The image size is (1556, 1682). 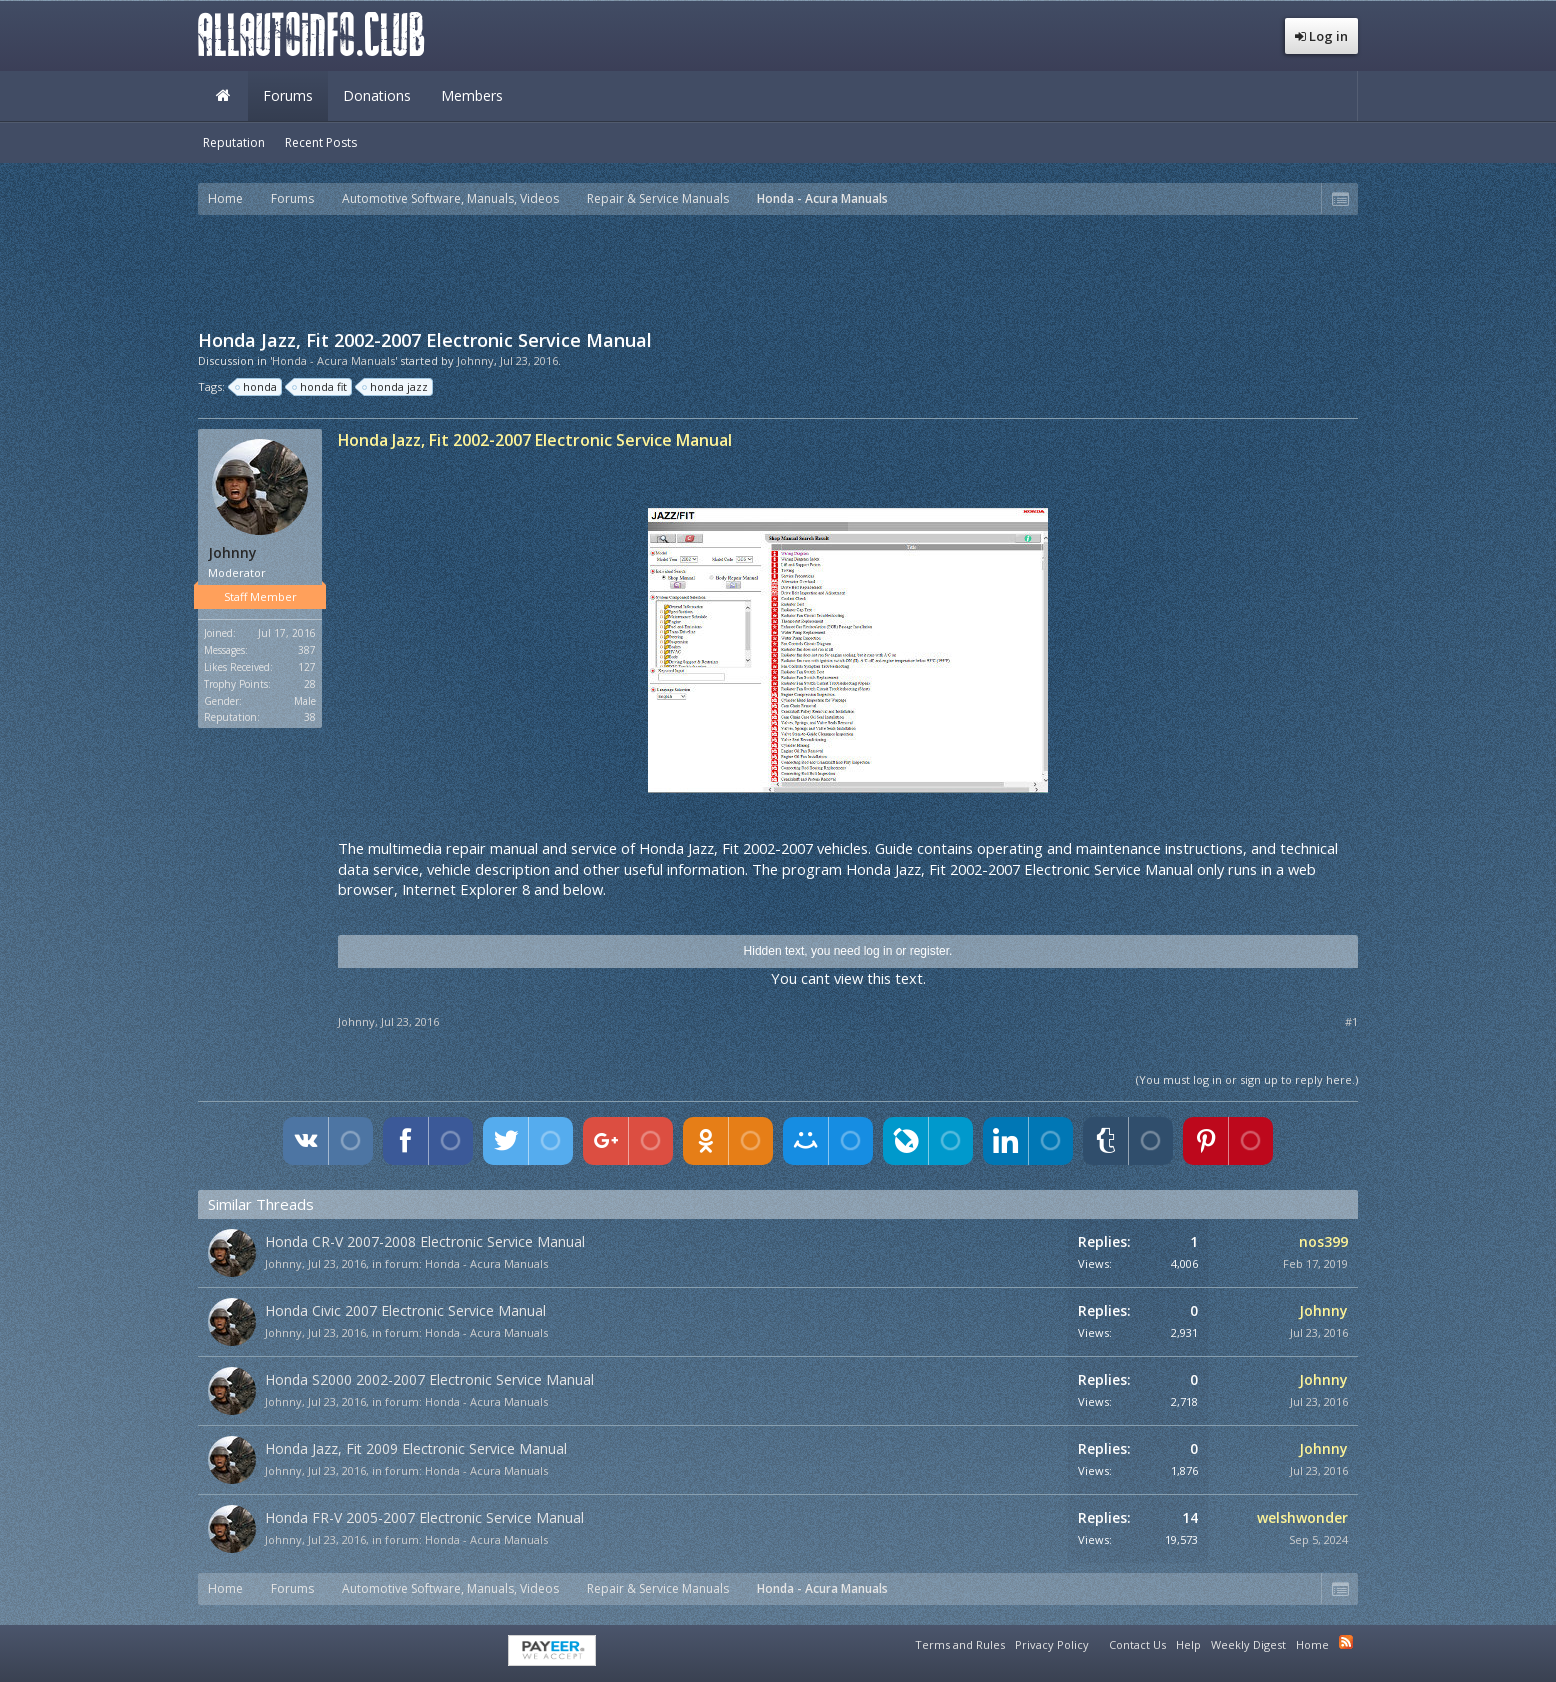 What do you see at coordinates (1302, 1517) in the screenshot?
I see `welshwonder` at bounding box center [1302, 1517].